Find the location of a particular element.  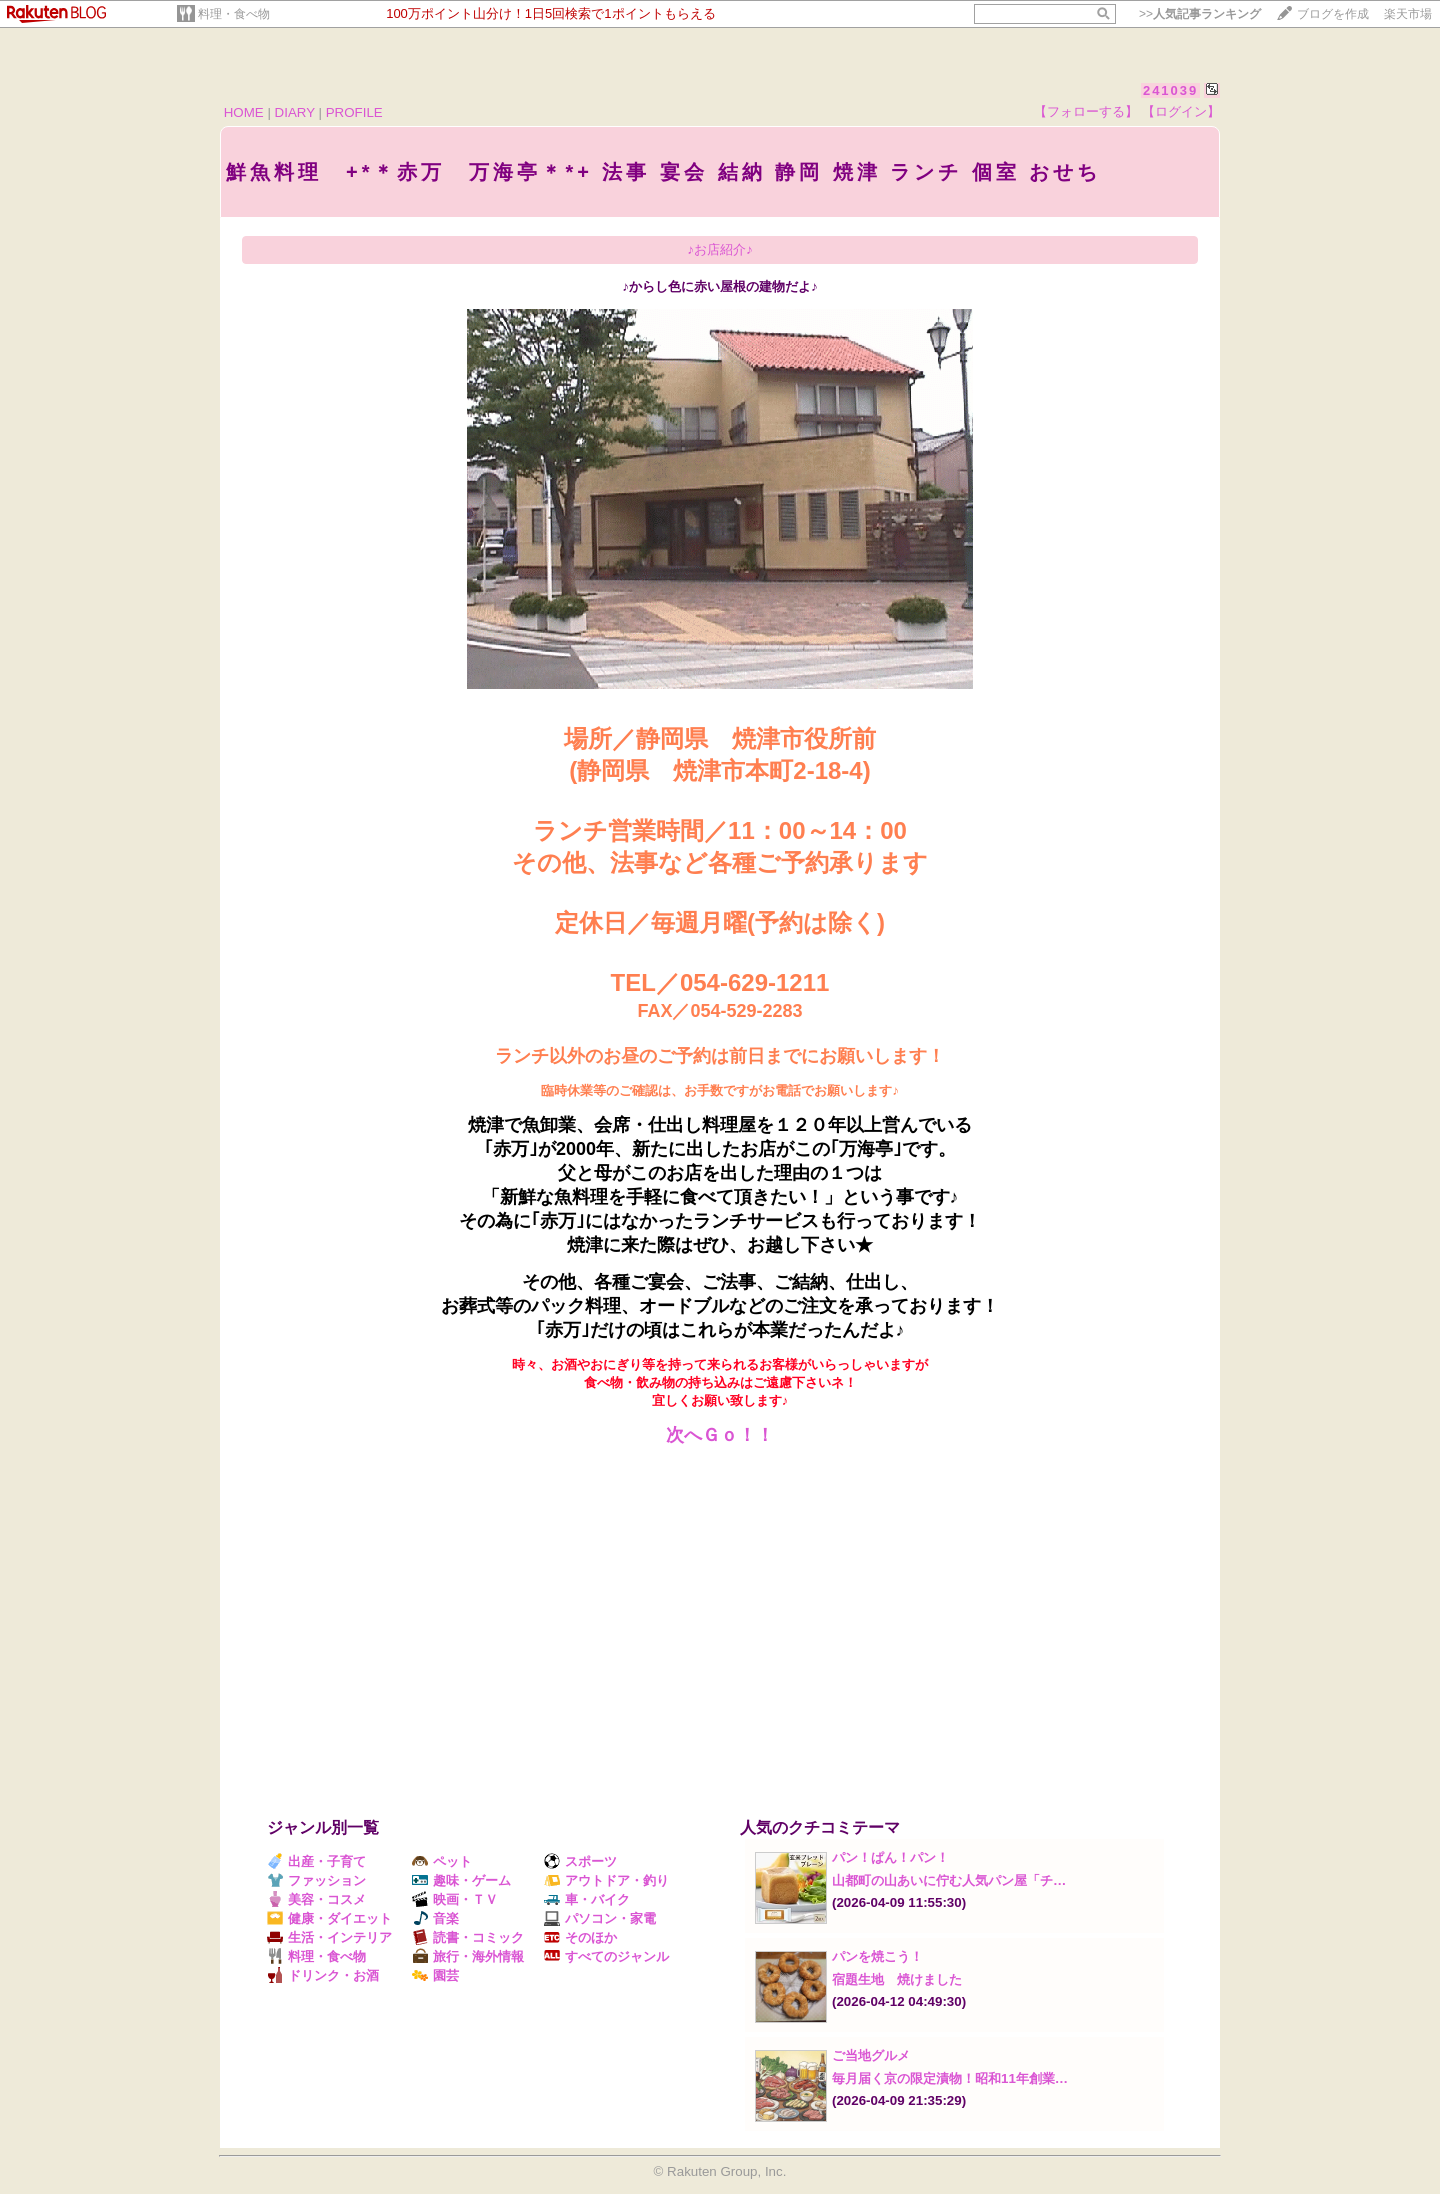

次へＧｏ！！ is located at coordinates (720, 1435).